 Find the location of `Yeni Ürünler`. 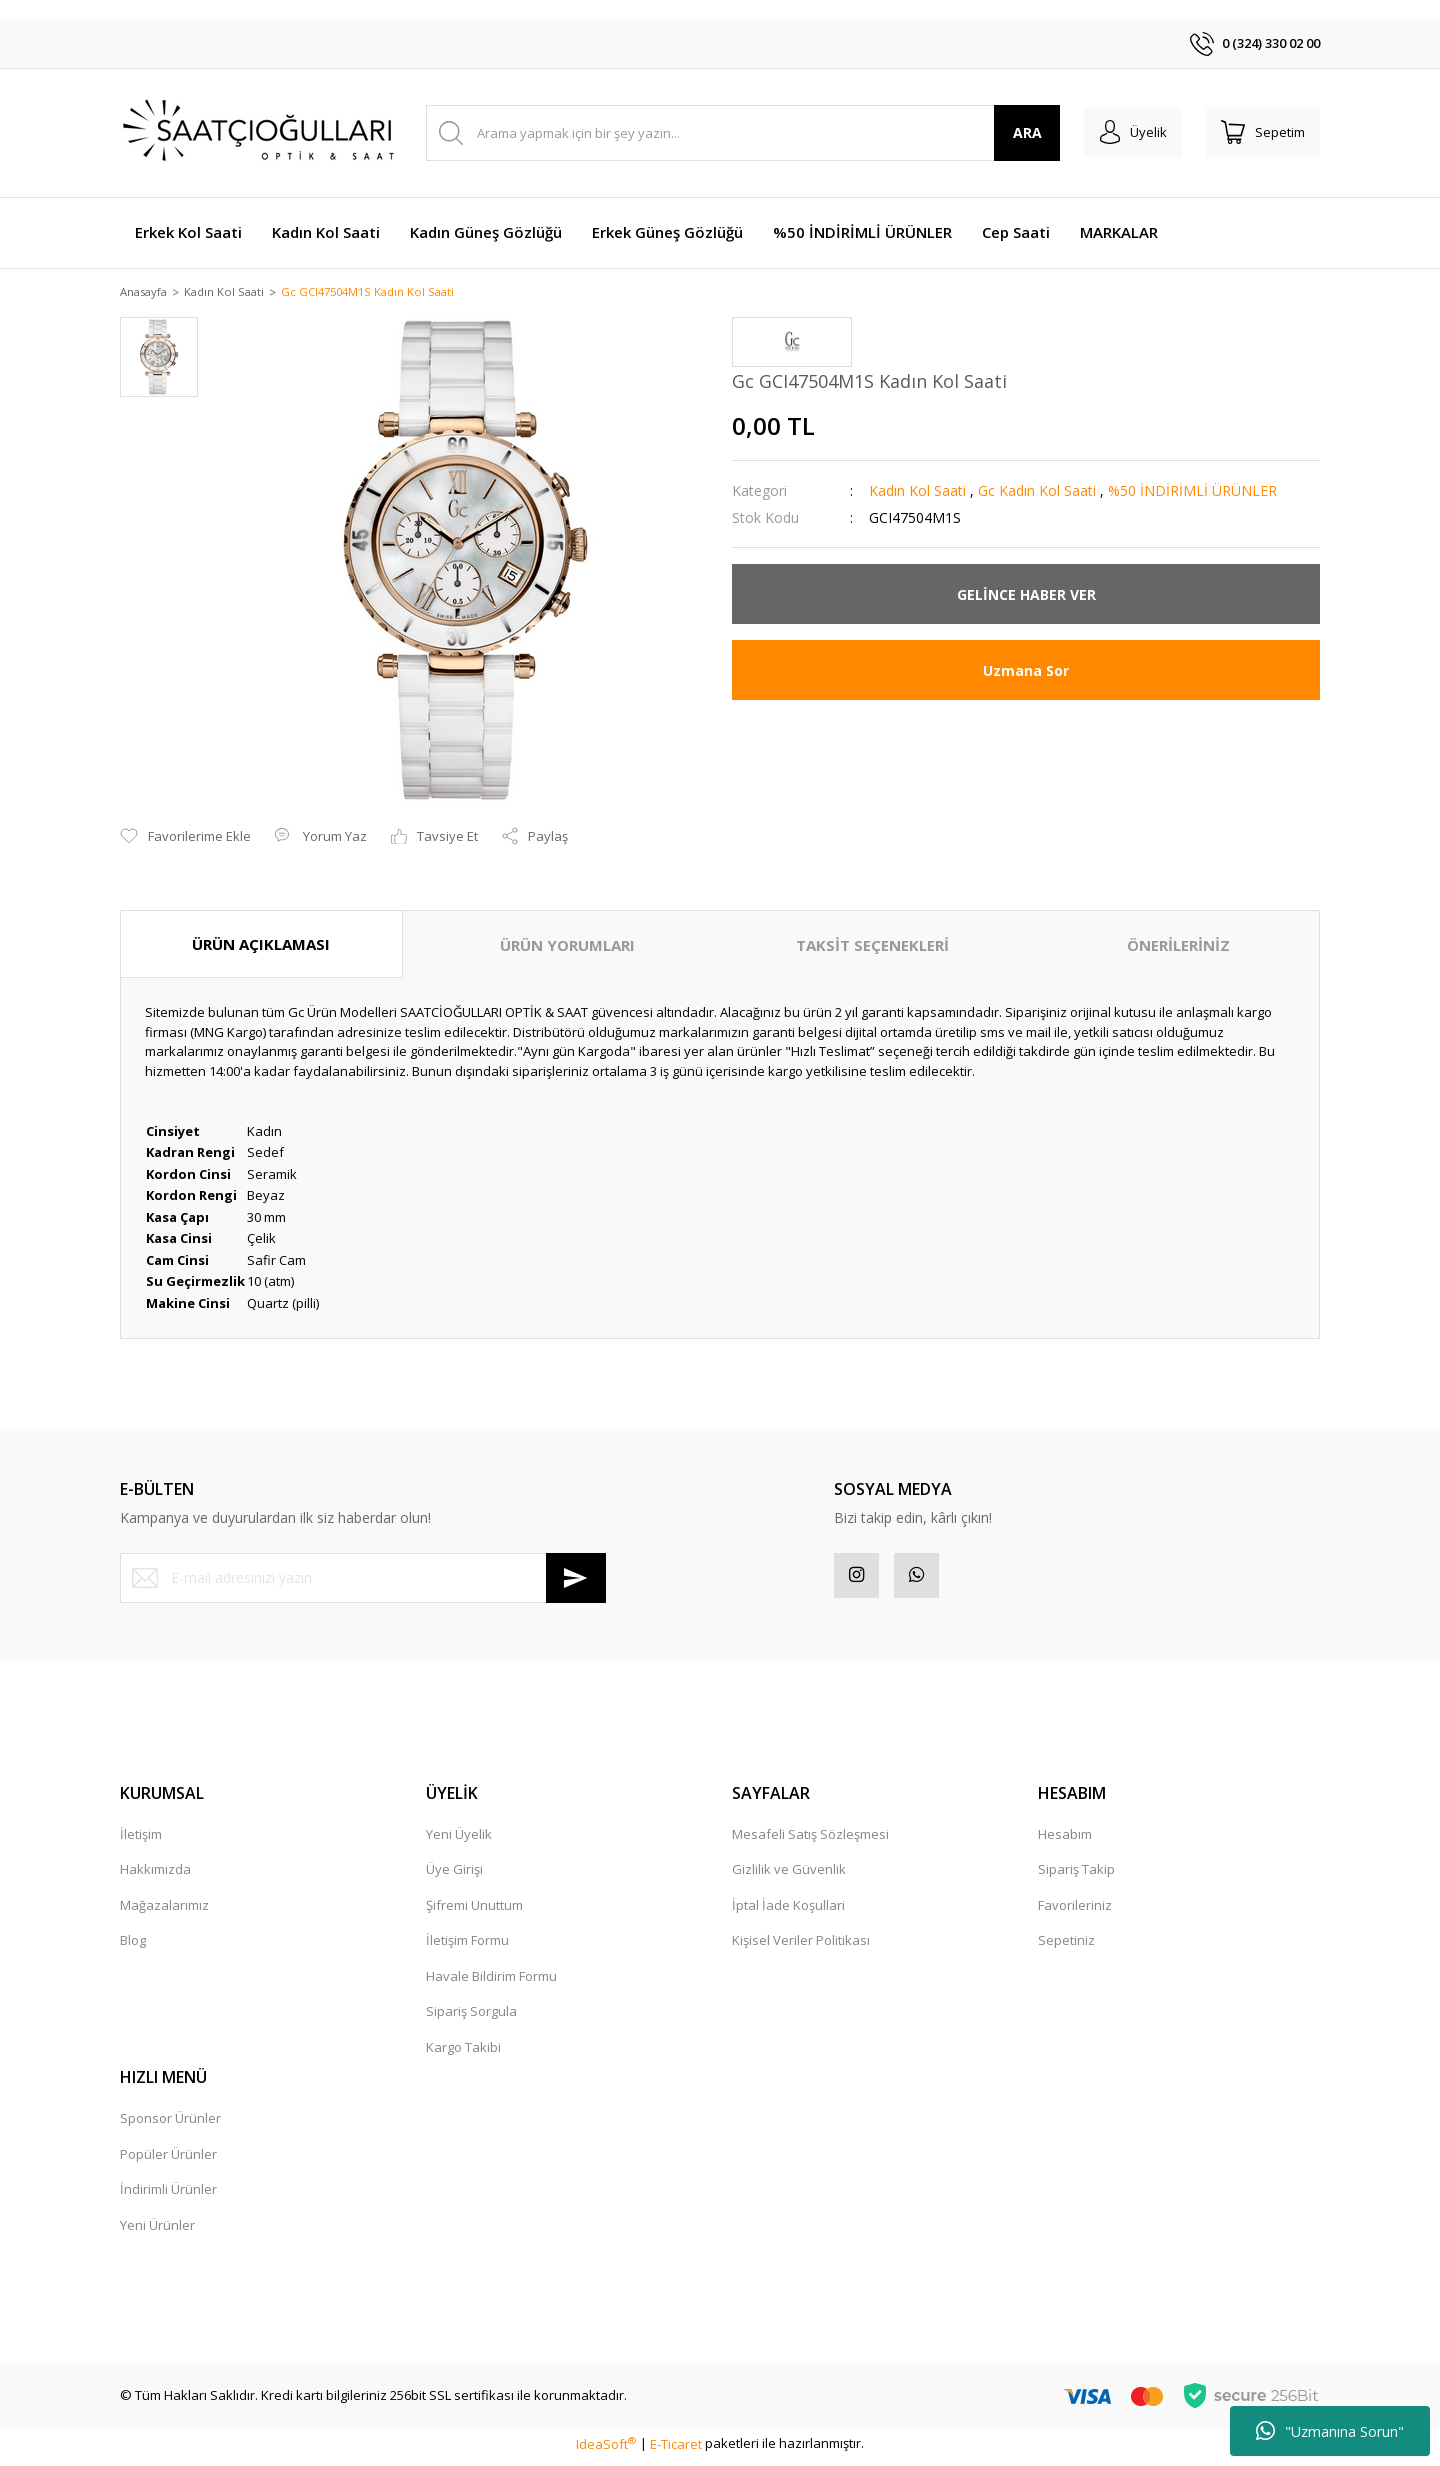

Yeni Ürünler is located at coordinates (157, 2231).